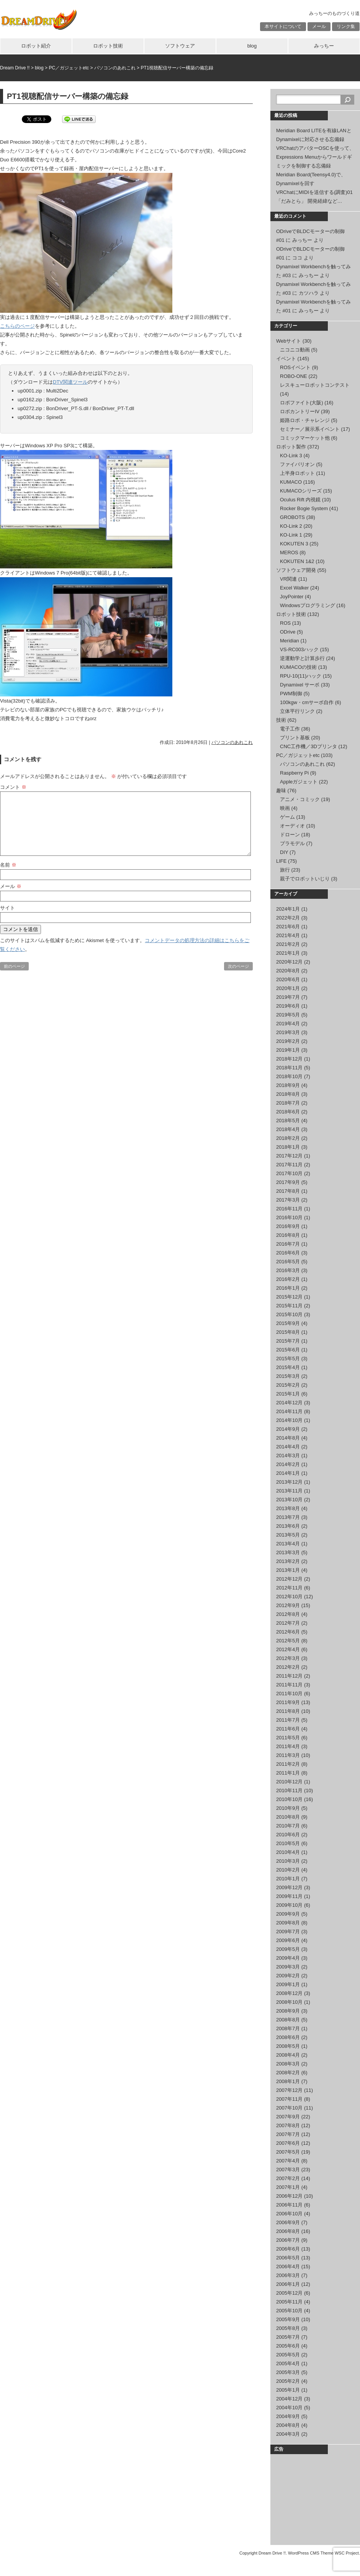 This screenshot has height=2576, width=360. What do you see at coordinates (288, 2390) in the screenshot?
I see `2005年1月` at bounding box center [288, 2390].